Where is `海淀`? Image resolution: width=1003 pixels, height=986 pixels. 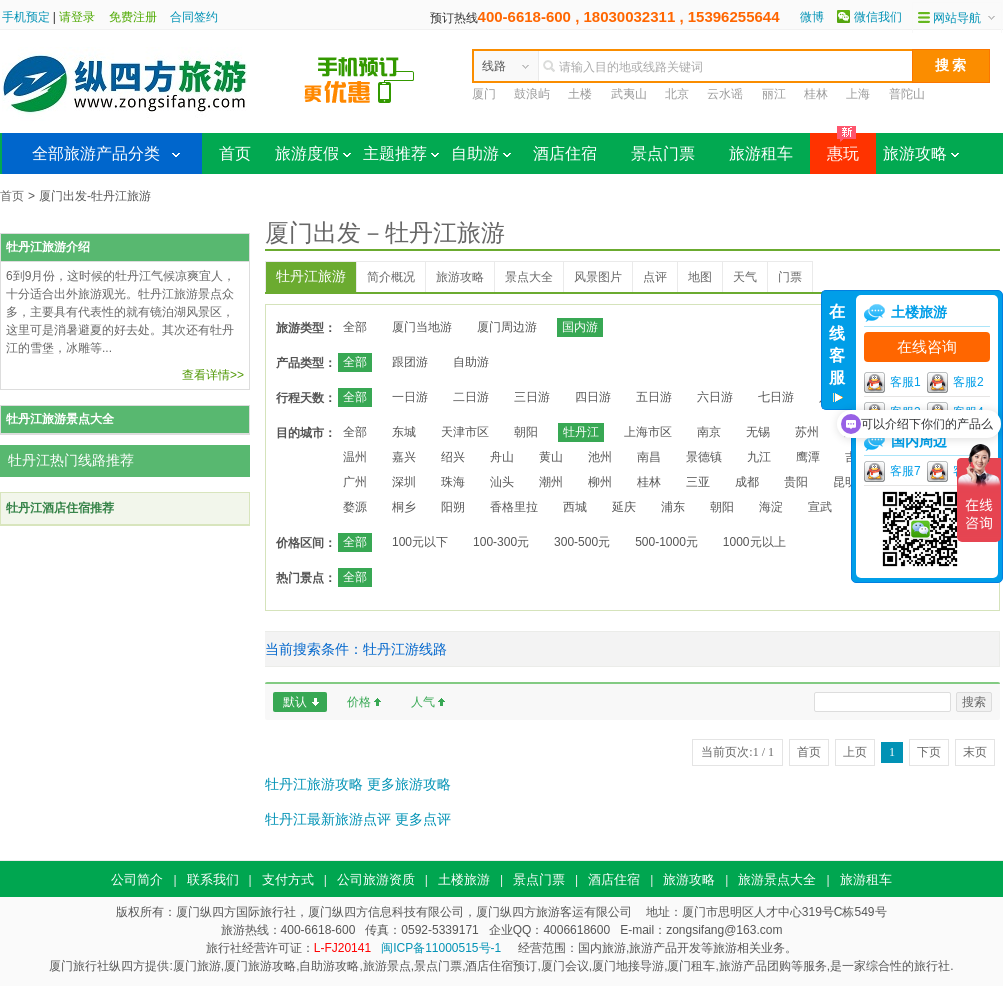
海淀 is located at coordinates (771, 507).